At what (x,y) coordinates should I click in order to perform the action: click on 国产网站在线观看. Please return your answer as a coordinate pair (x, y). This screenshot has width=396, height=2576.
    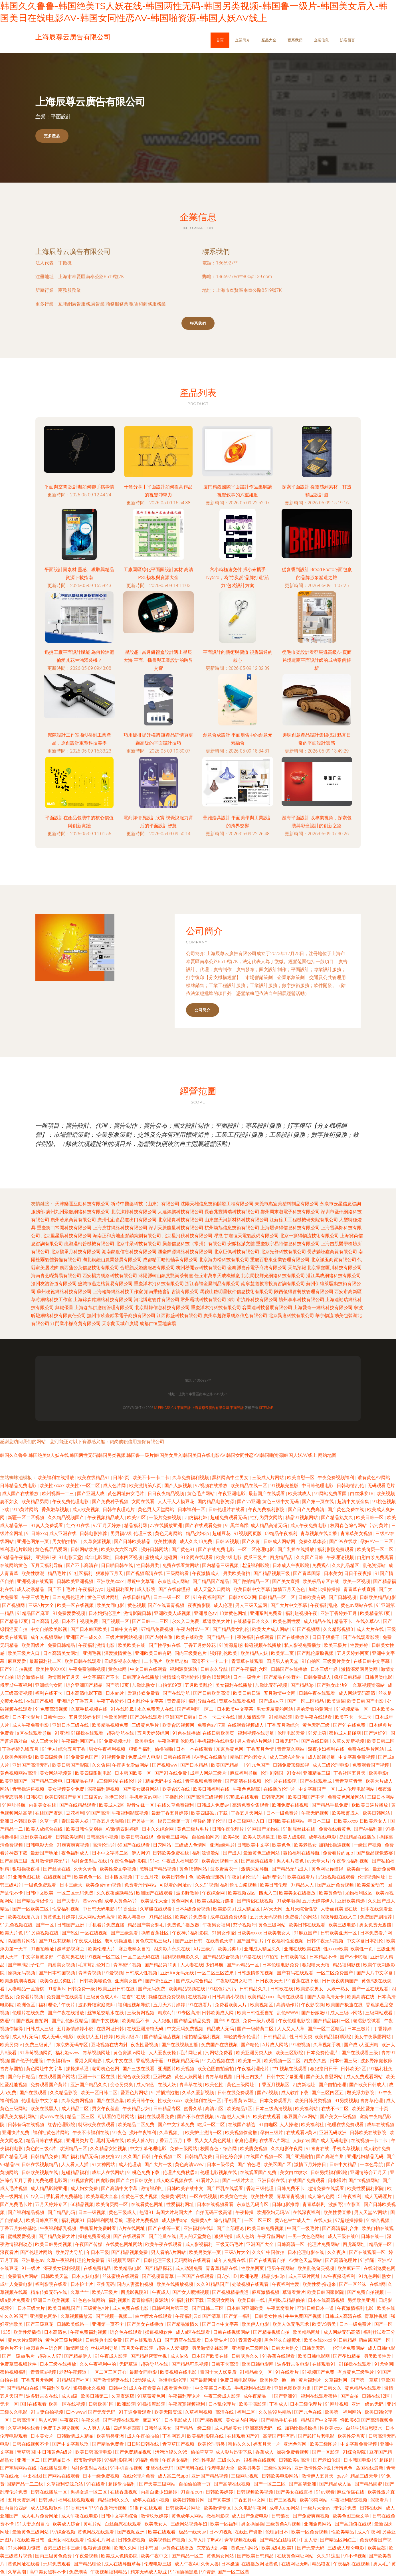
    Looking at the image, I should click on (62, 2476).